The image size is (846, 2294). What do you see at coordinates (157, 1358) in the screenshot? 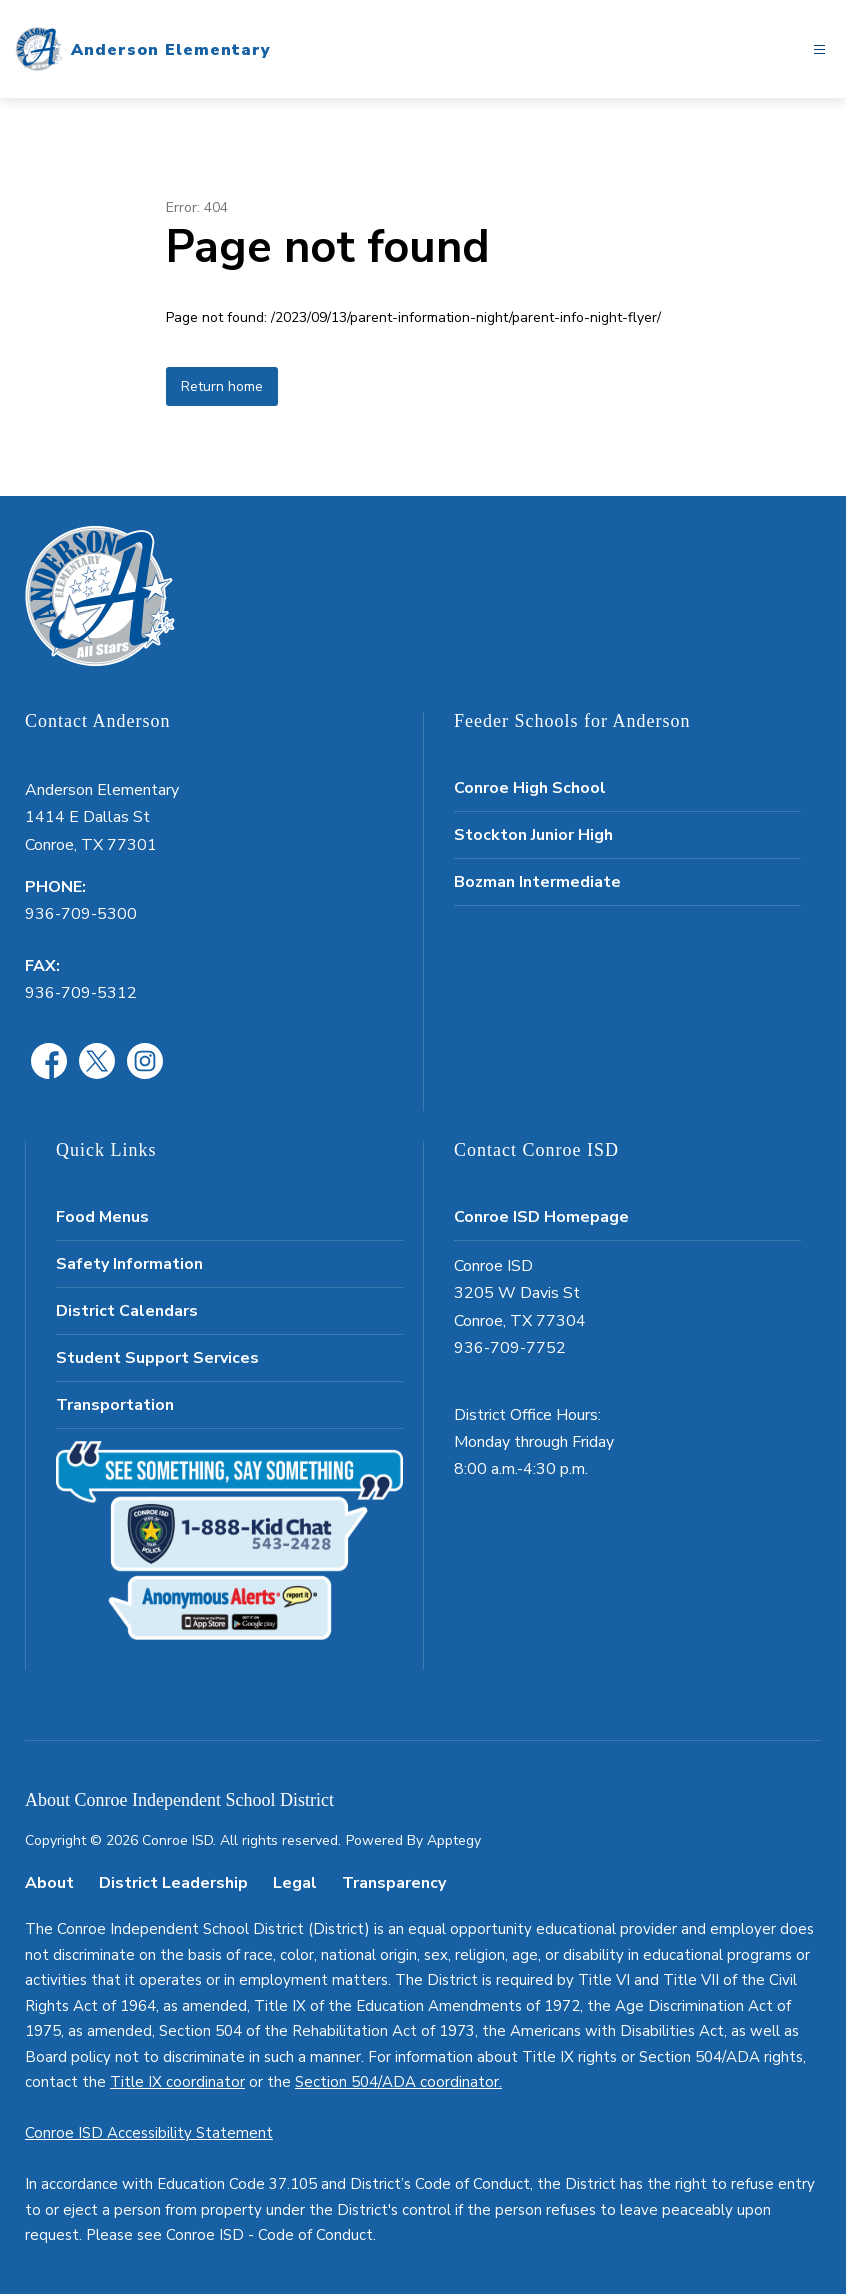
I see `Student Support Services` at bounding box center [157, 1358].